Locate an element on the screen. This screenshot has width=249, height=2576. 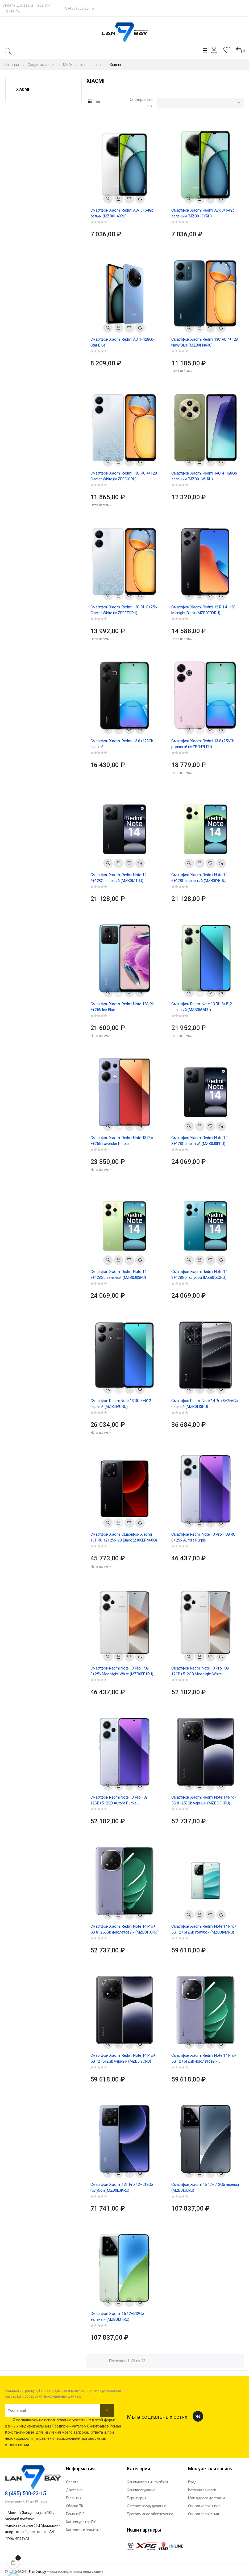
Контакты is located at coordinates (12, 11).